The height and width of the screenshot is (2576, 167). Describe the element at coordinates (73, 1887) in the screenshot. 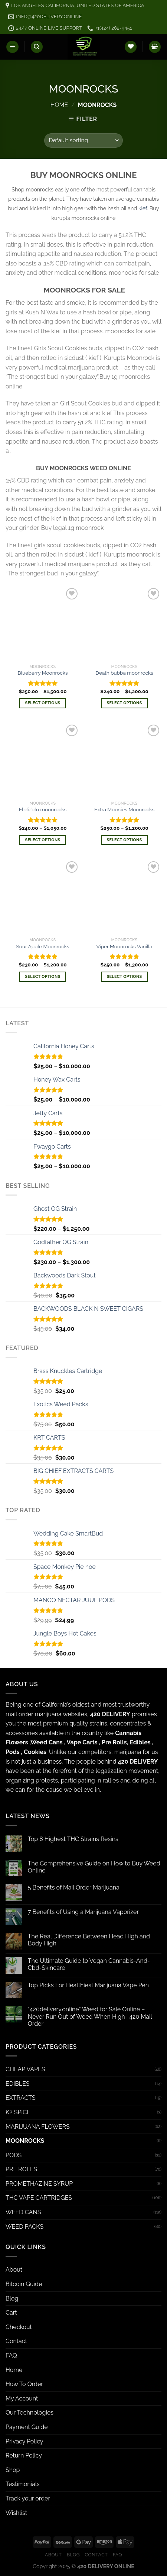

I see `5 Benefits of Mail Order Marijuana` at that location.